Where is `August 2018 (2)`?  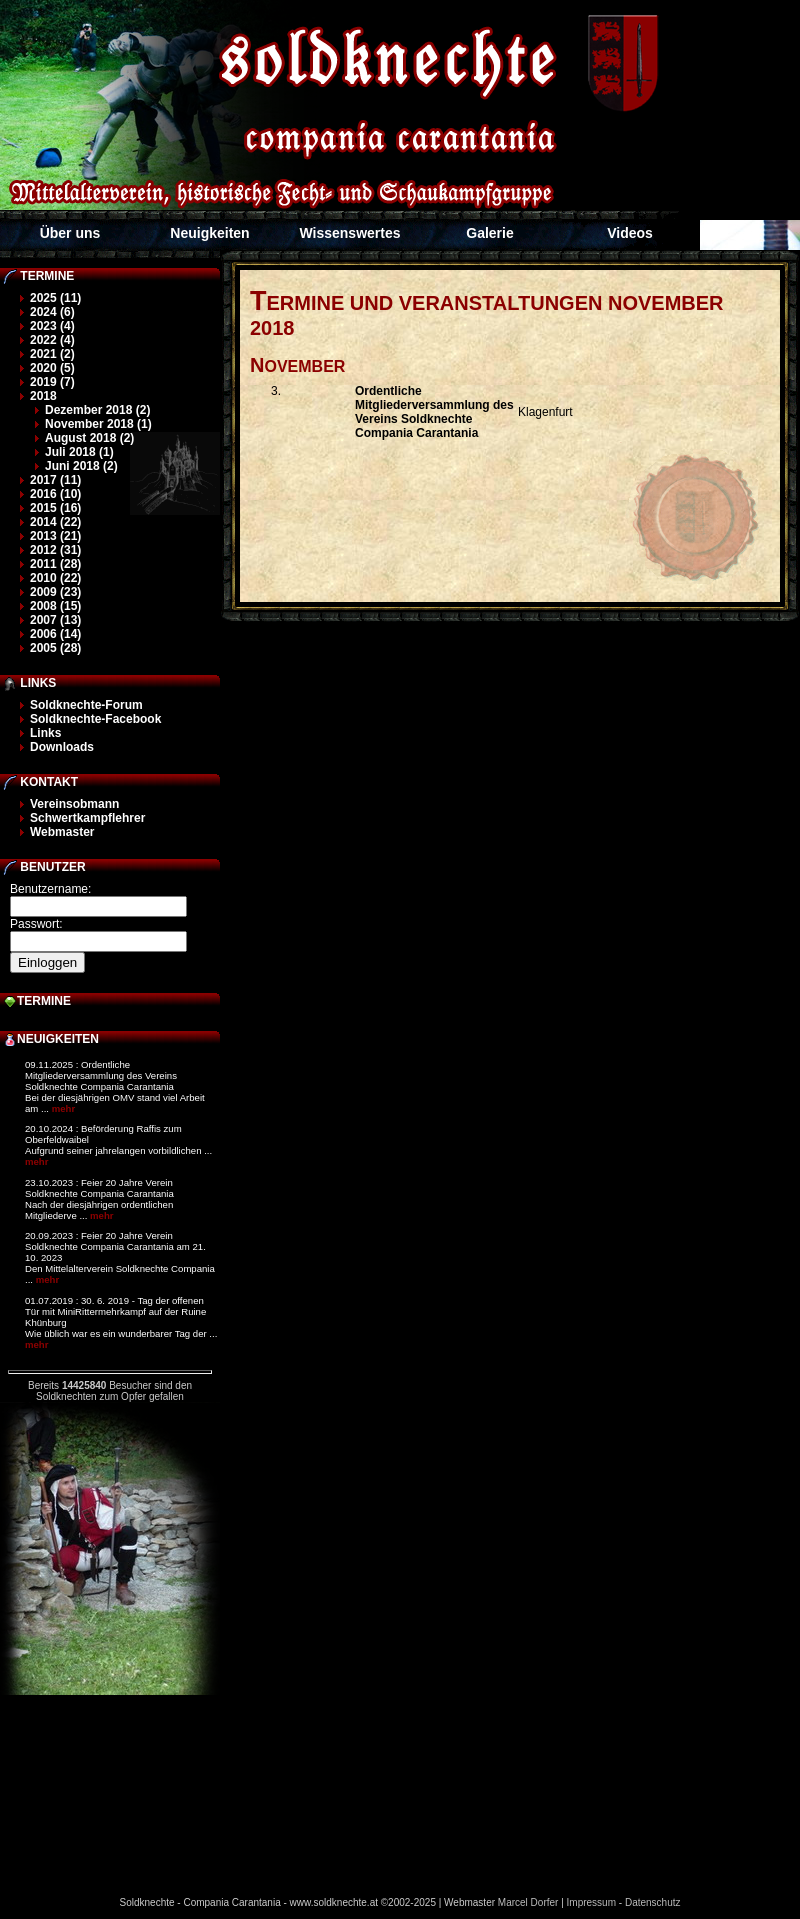
August 2018 (2) is located at coordinates (89, 438).